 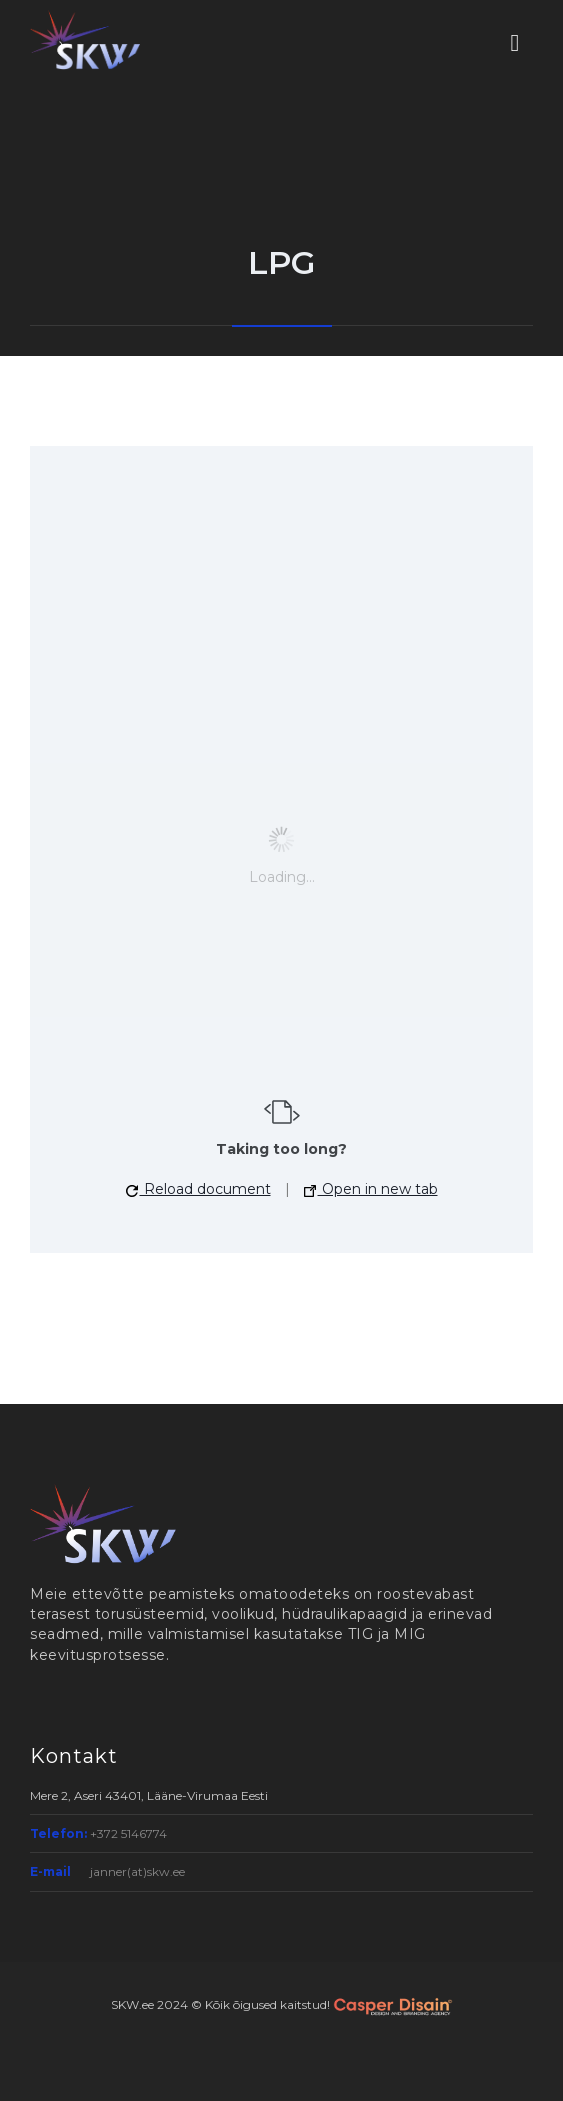 I want to click on Open in new tab, so click(x=371, y=1189).